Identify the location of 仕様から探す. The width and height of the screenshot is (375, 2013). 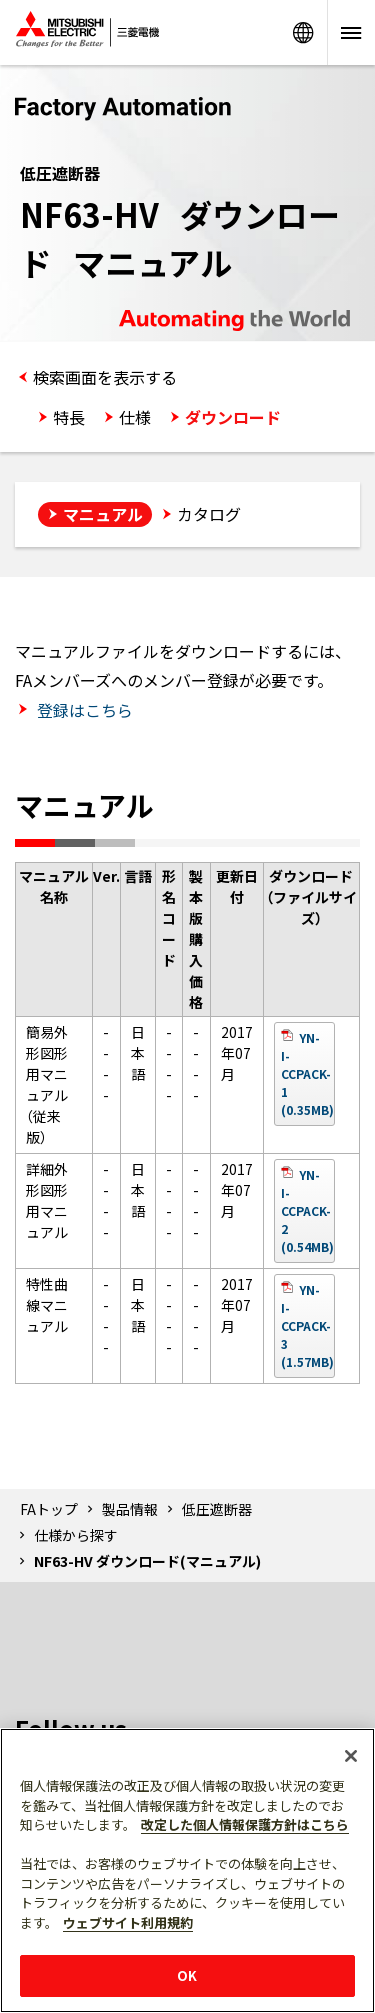
(76, 1535).